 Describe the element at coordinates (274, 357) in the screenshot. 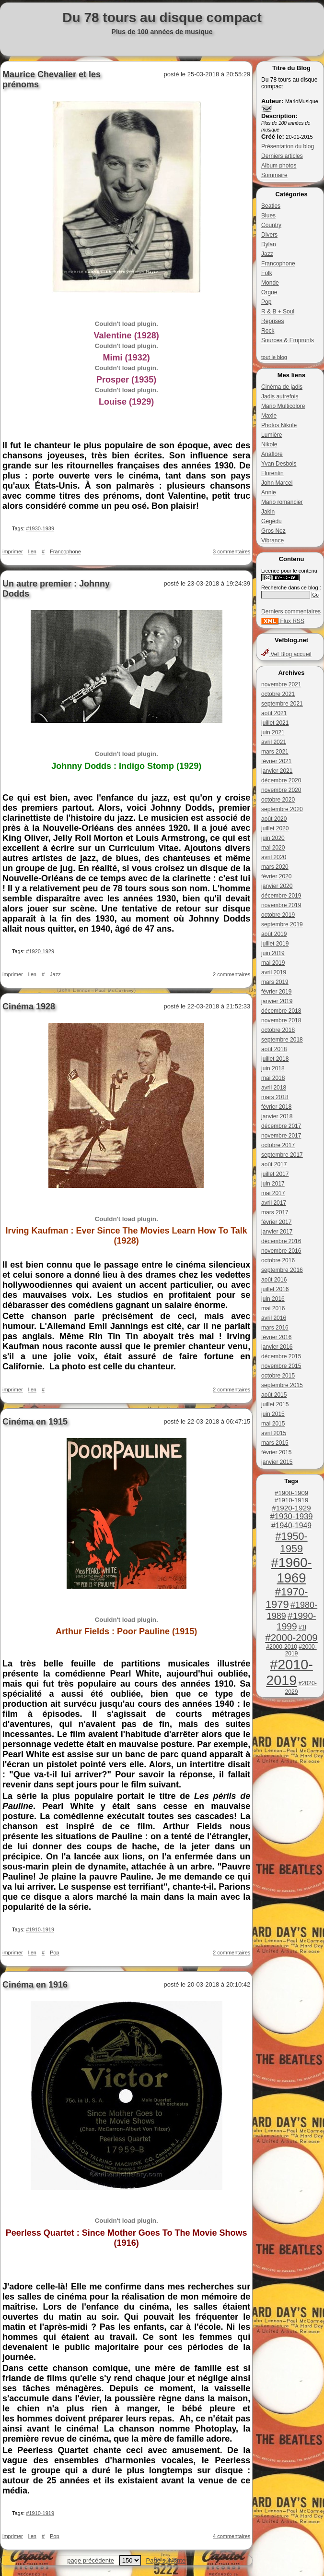

I see `tout le blog` at that location.